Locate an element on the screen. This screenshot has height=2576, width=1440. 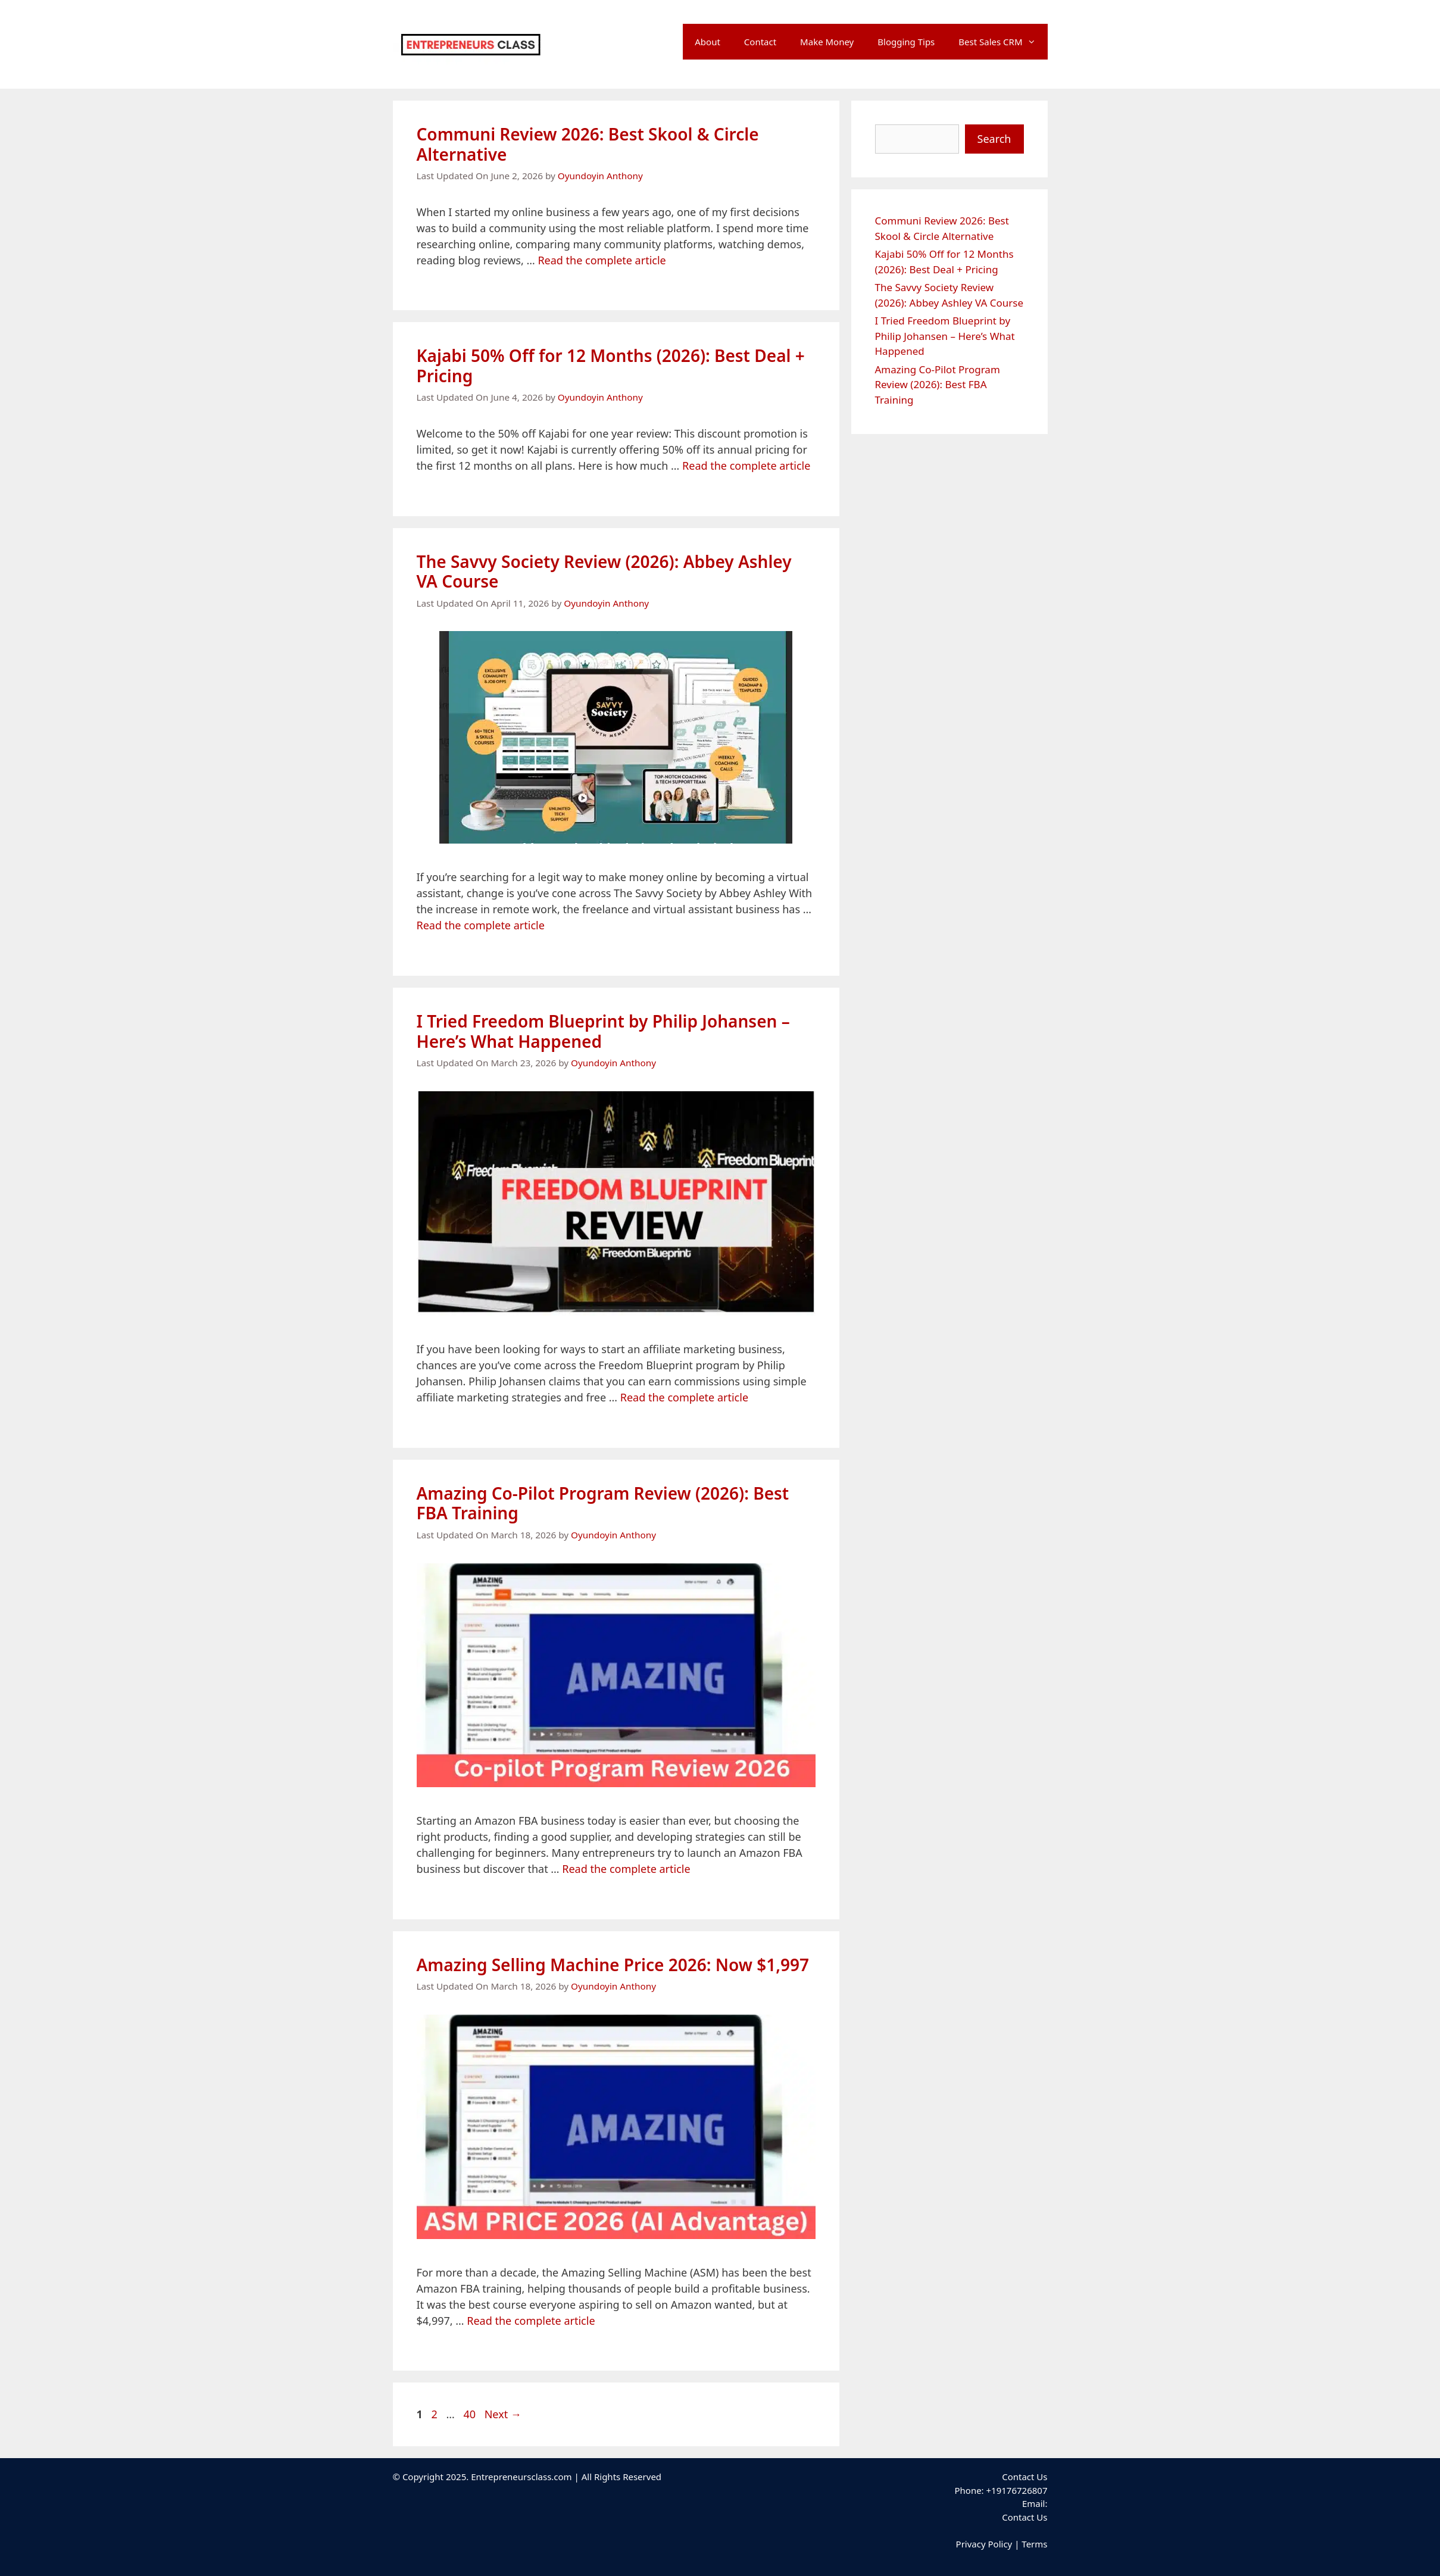
Read the complete article [Read more about Communi Review 2026: Best Skool & Circle Alternative] is located at coordinates (602, 260).